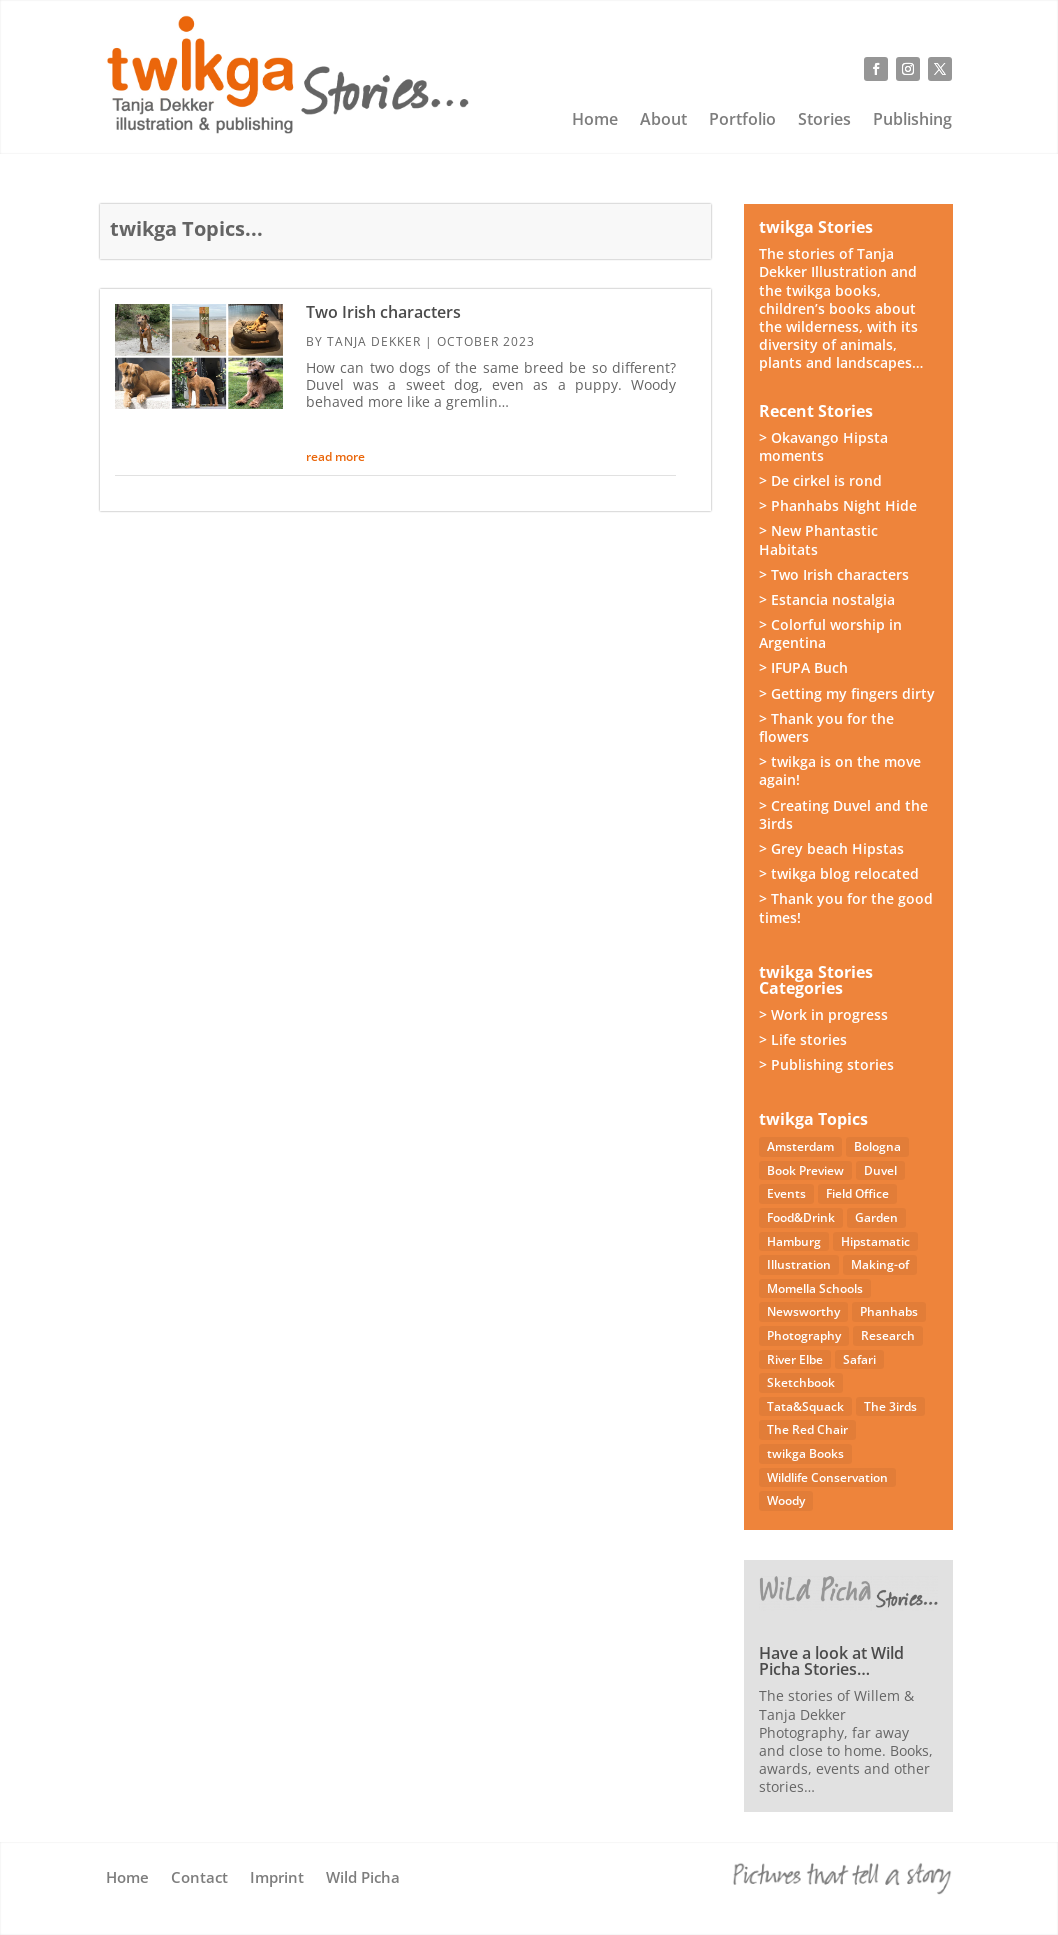 The image size is (1058, 1935). I want to click on Contact, so click(199, 1878).